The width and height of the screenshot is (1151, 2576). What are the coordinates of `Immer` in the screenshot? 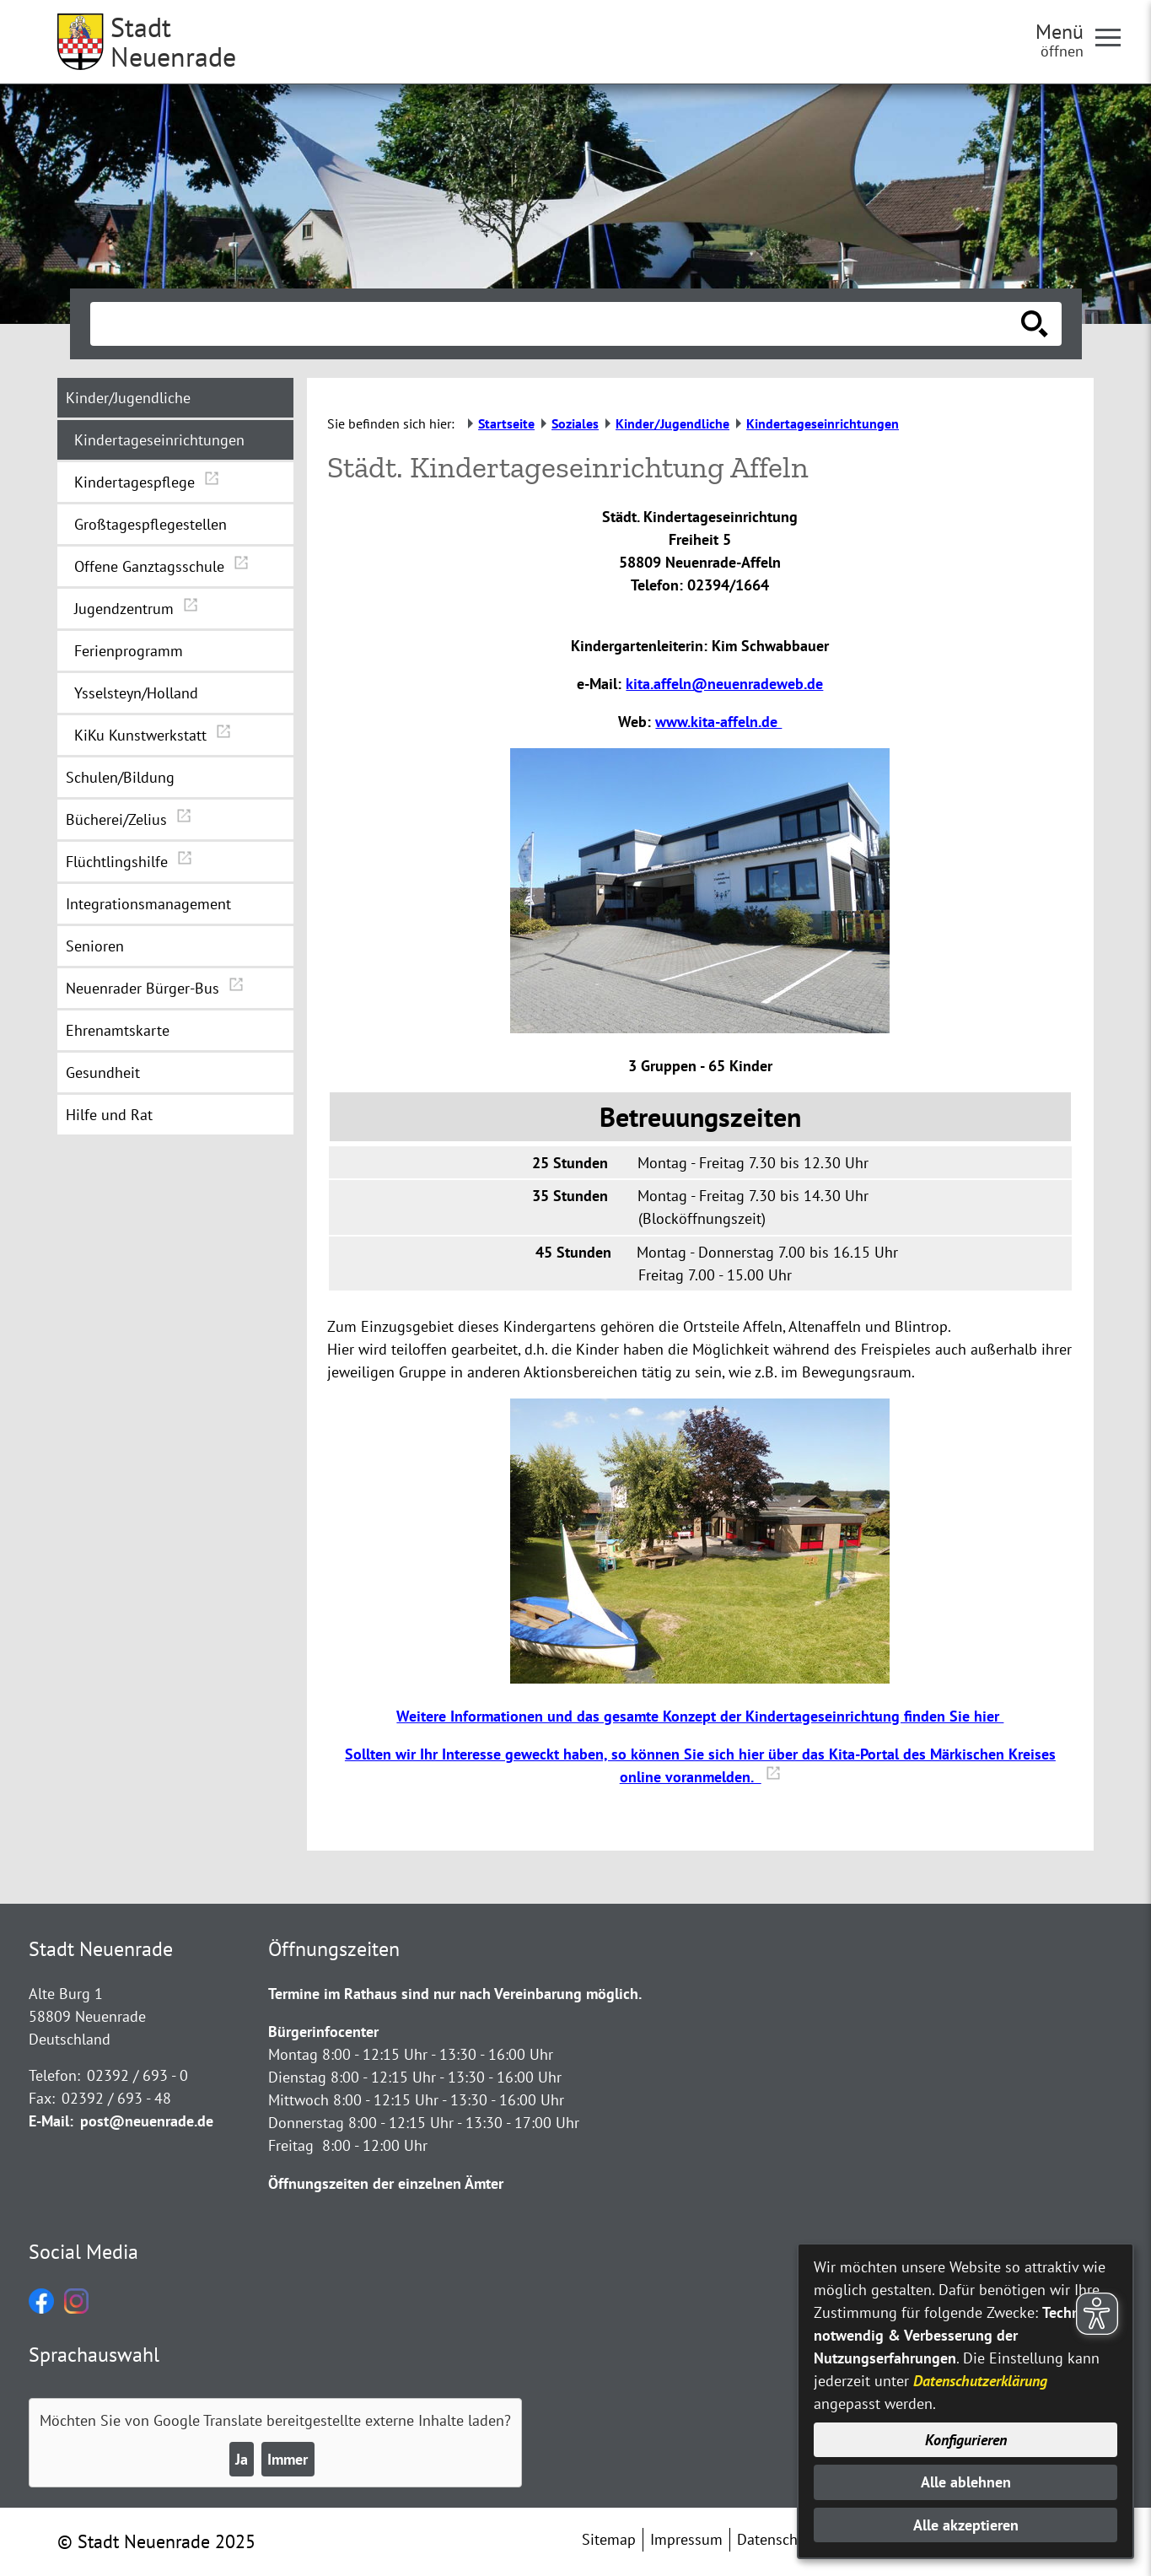 It's located at (287, 2459).